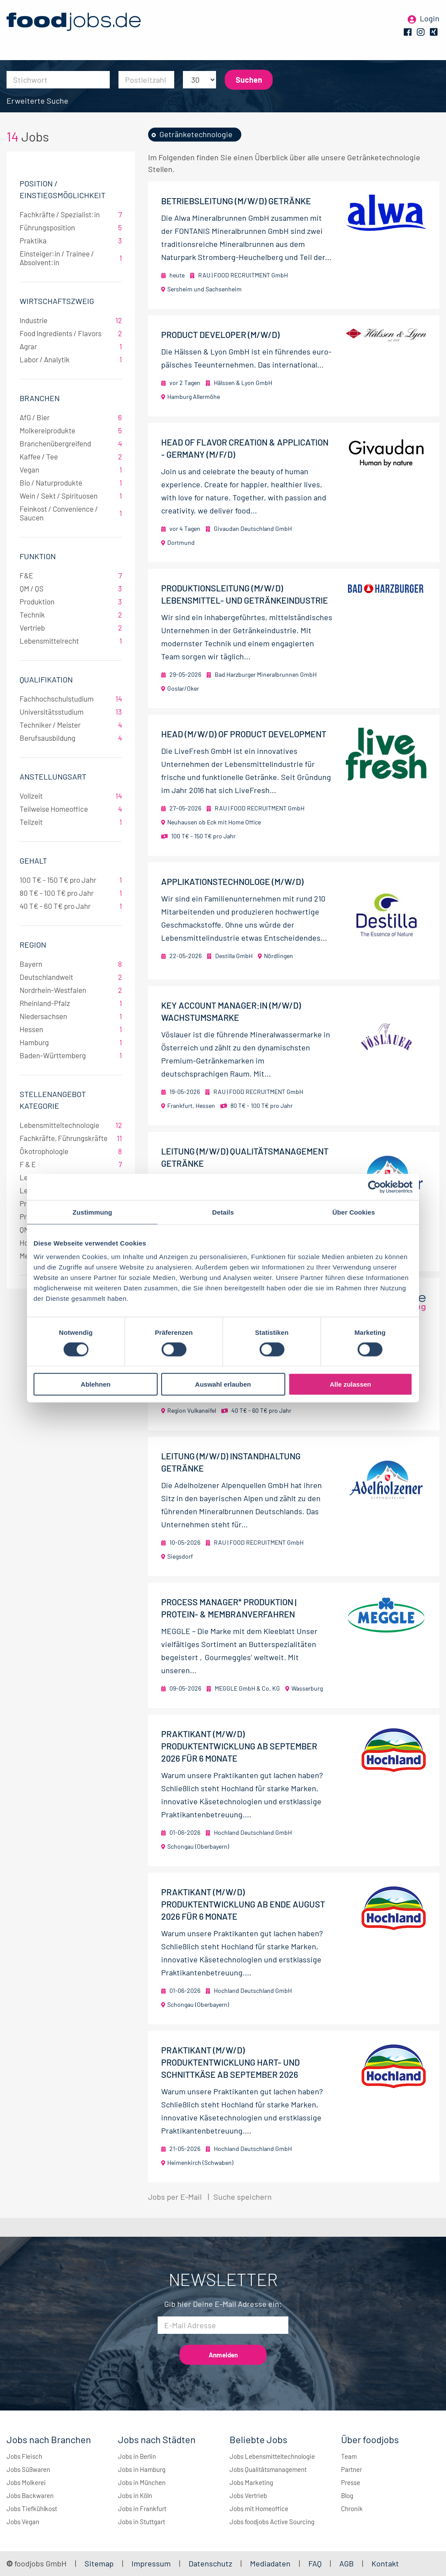  Describe the element at coordinates (347, 2563) in the screenshot. I see `AGB` at that location.